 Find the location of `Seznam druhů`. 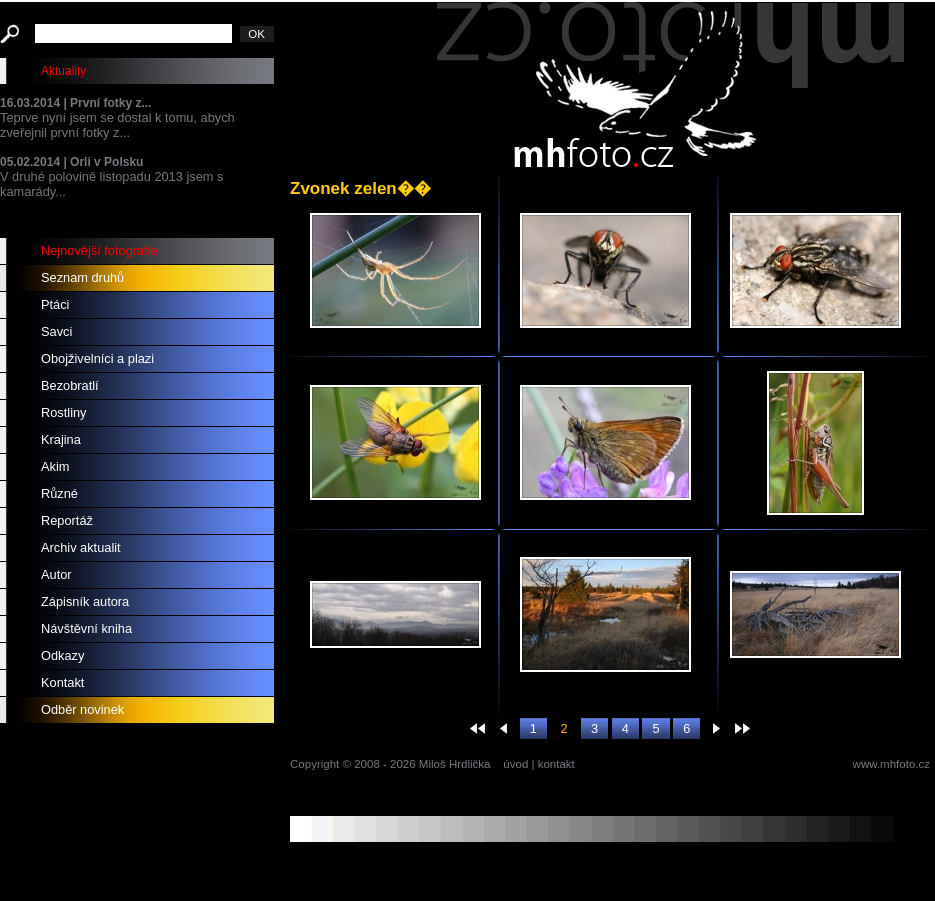

Seznam druhů is located at coordinates (82, 277).